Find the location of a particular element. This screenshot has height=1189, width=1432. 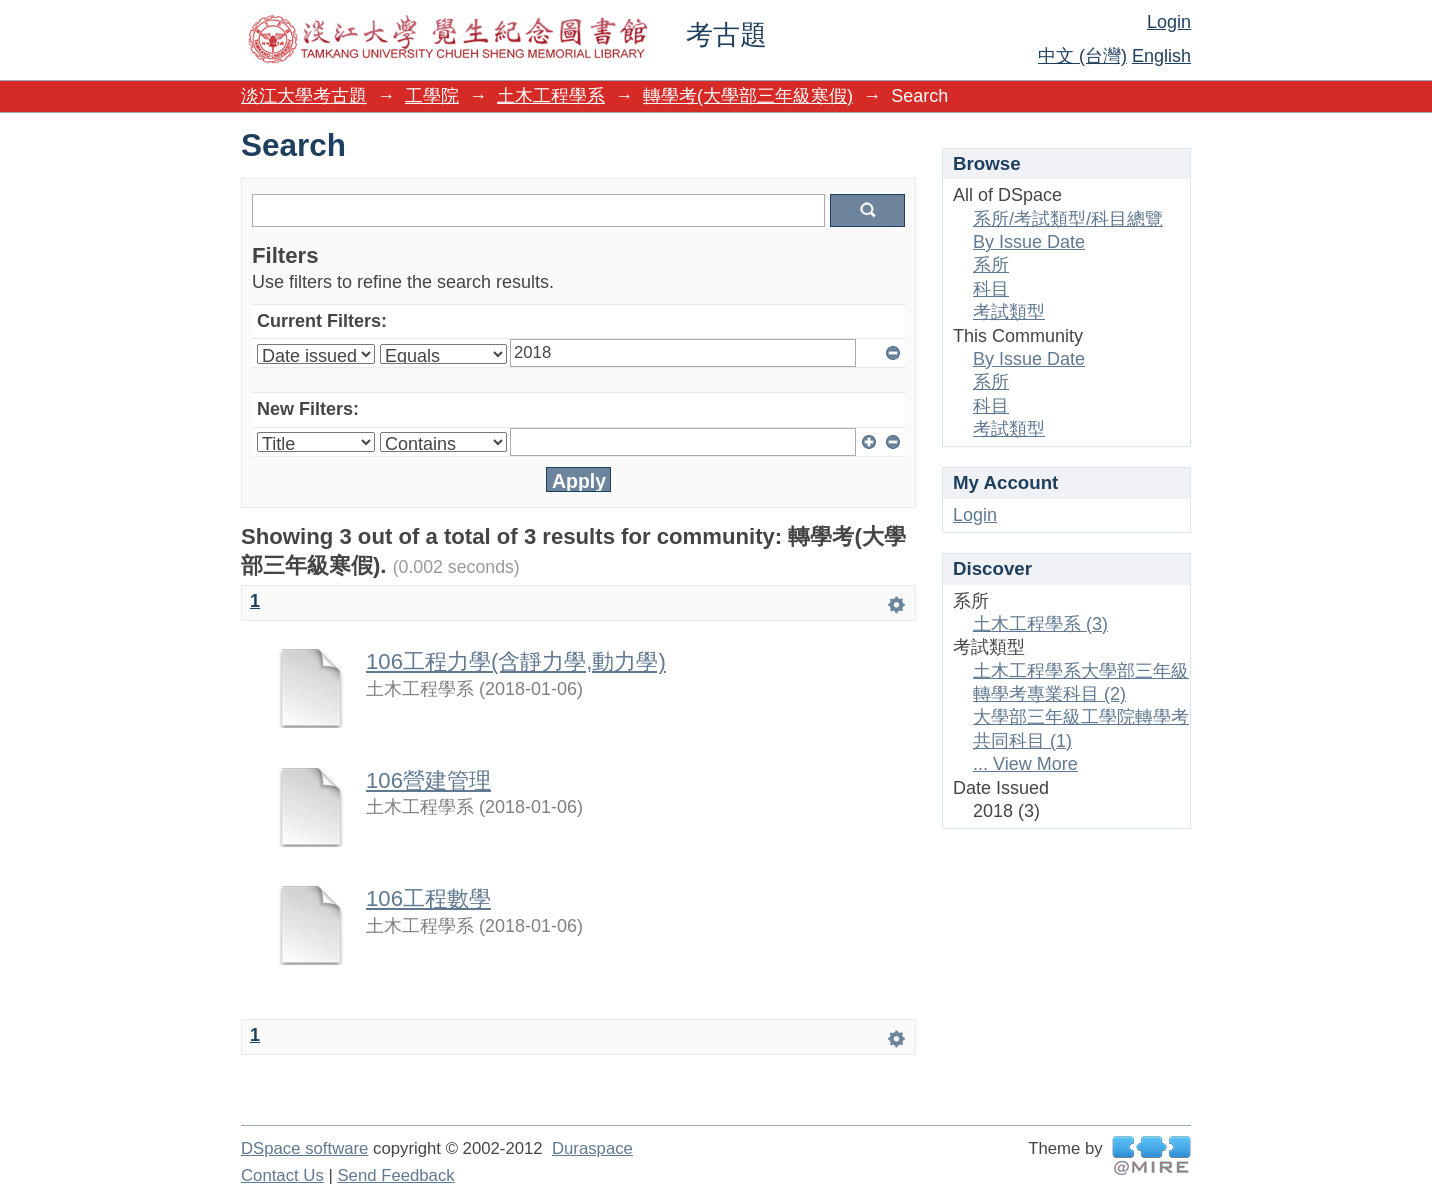

轉學考(大學部三年級寒假) is located at coordinates (748, 96).